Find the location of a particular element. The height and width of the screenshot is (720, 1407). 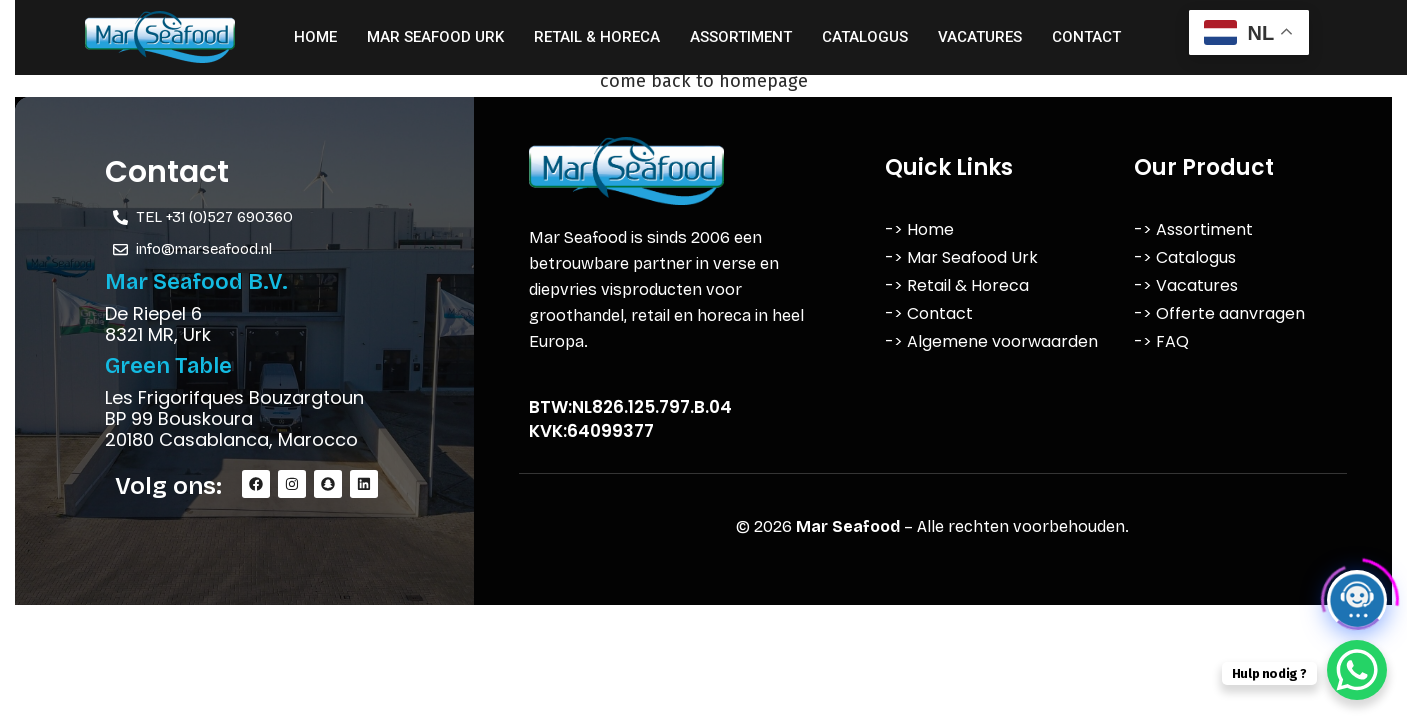

Vacatures is located at coordinates (980, 37).